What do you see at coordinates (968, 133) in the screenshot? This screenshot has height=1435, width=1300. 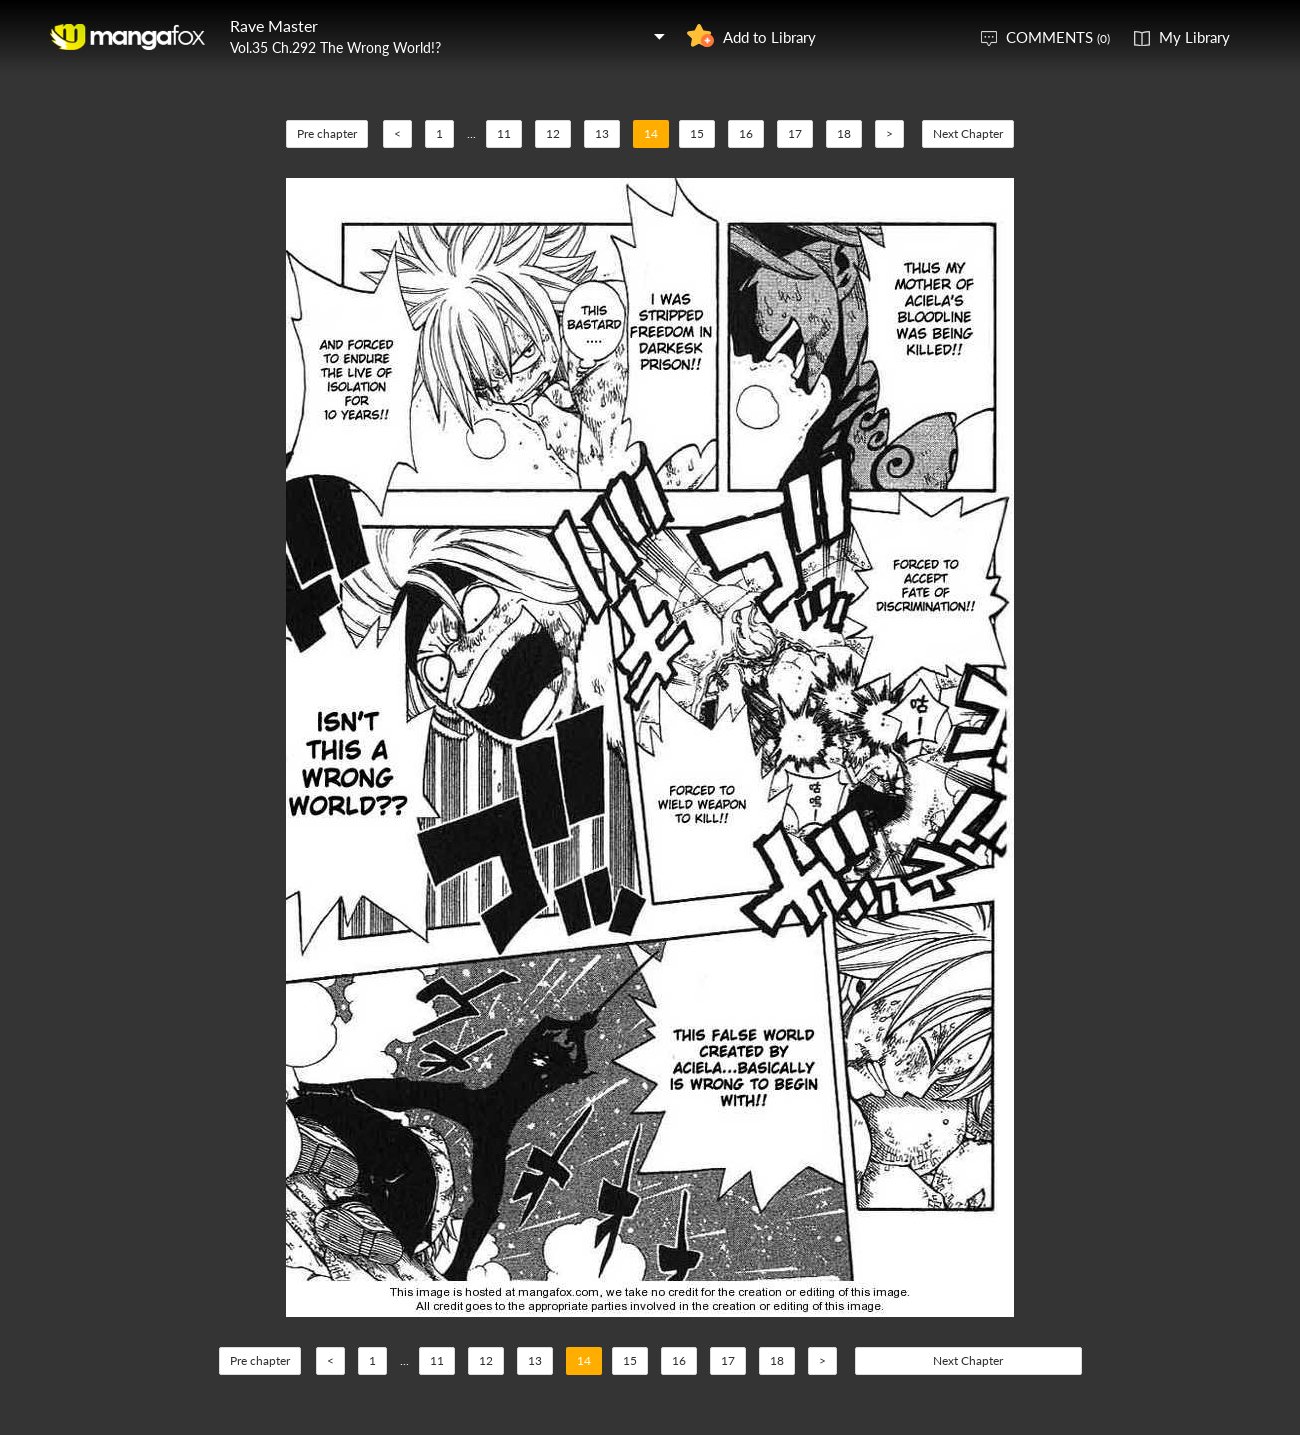 I see `Next Chapter` at bounding box center [968, 133].